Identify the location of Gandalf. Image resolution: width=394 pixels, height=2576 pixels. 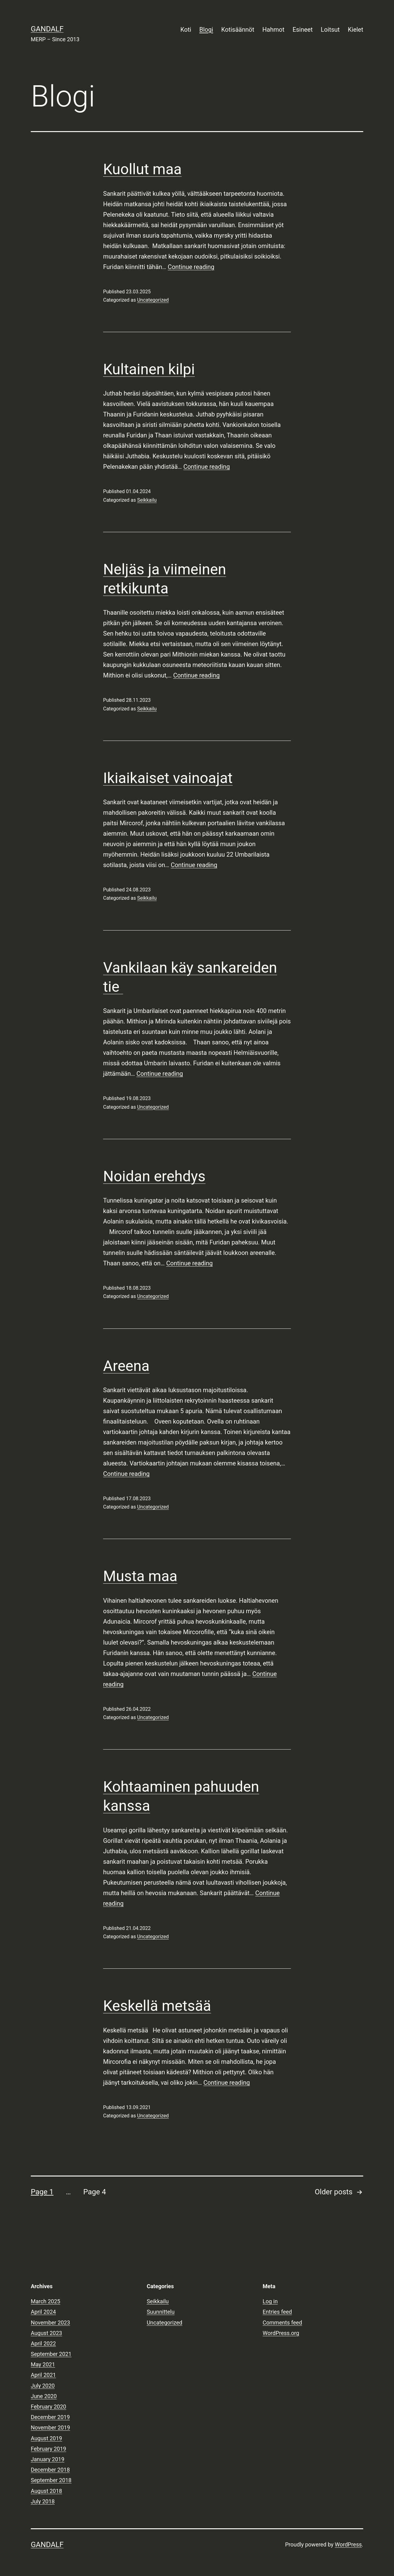
(47, 29).